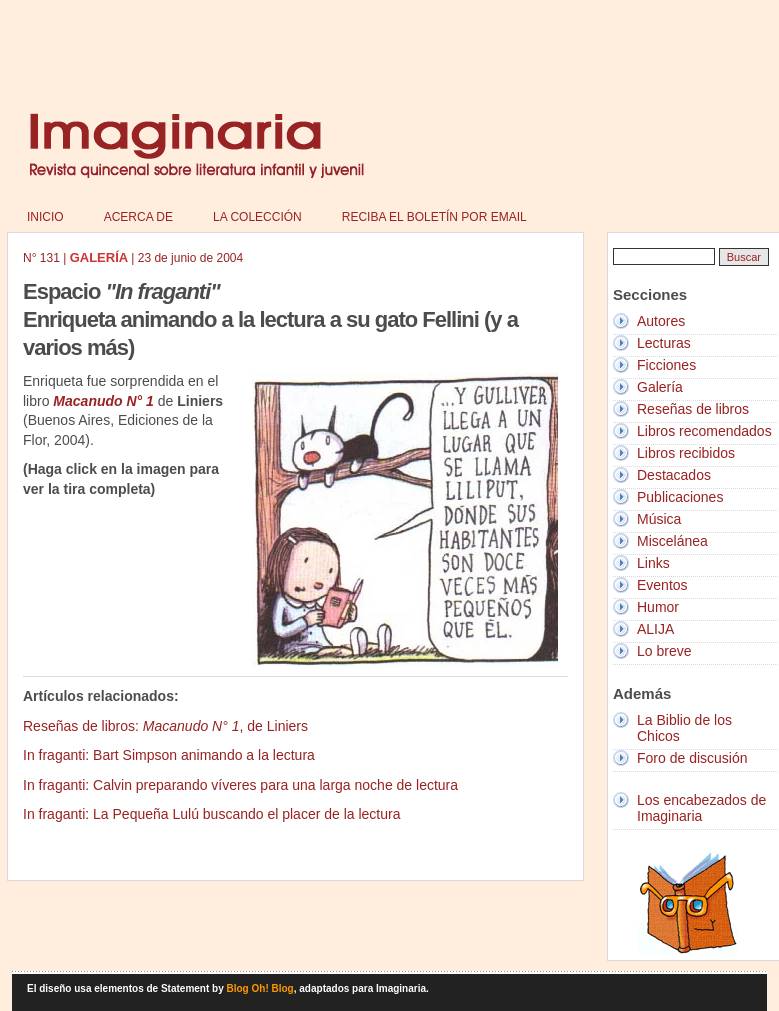 The width and height of the screenshot is (779, 1011). Describe the element at coordinates (662, 585) in the screenshot. I see `Eventos` at that location.